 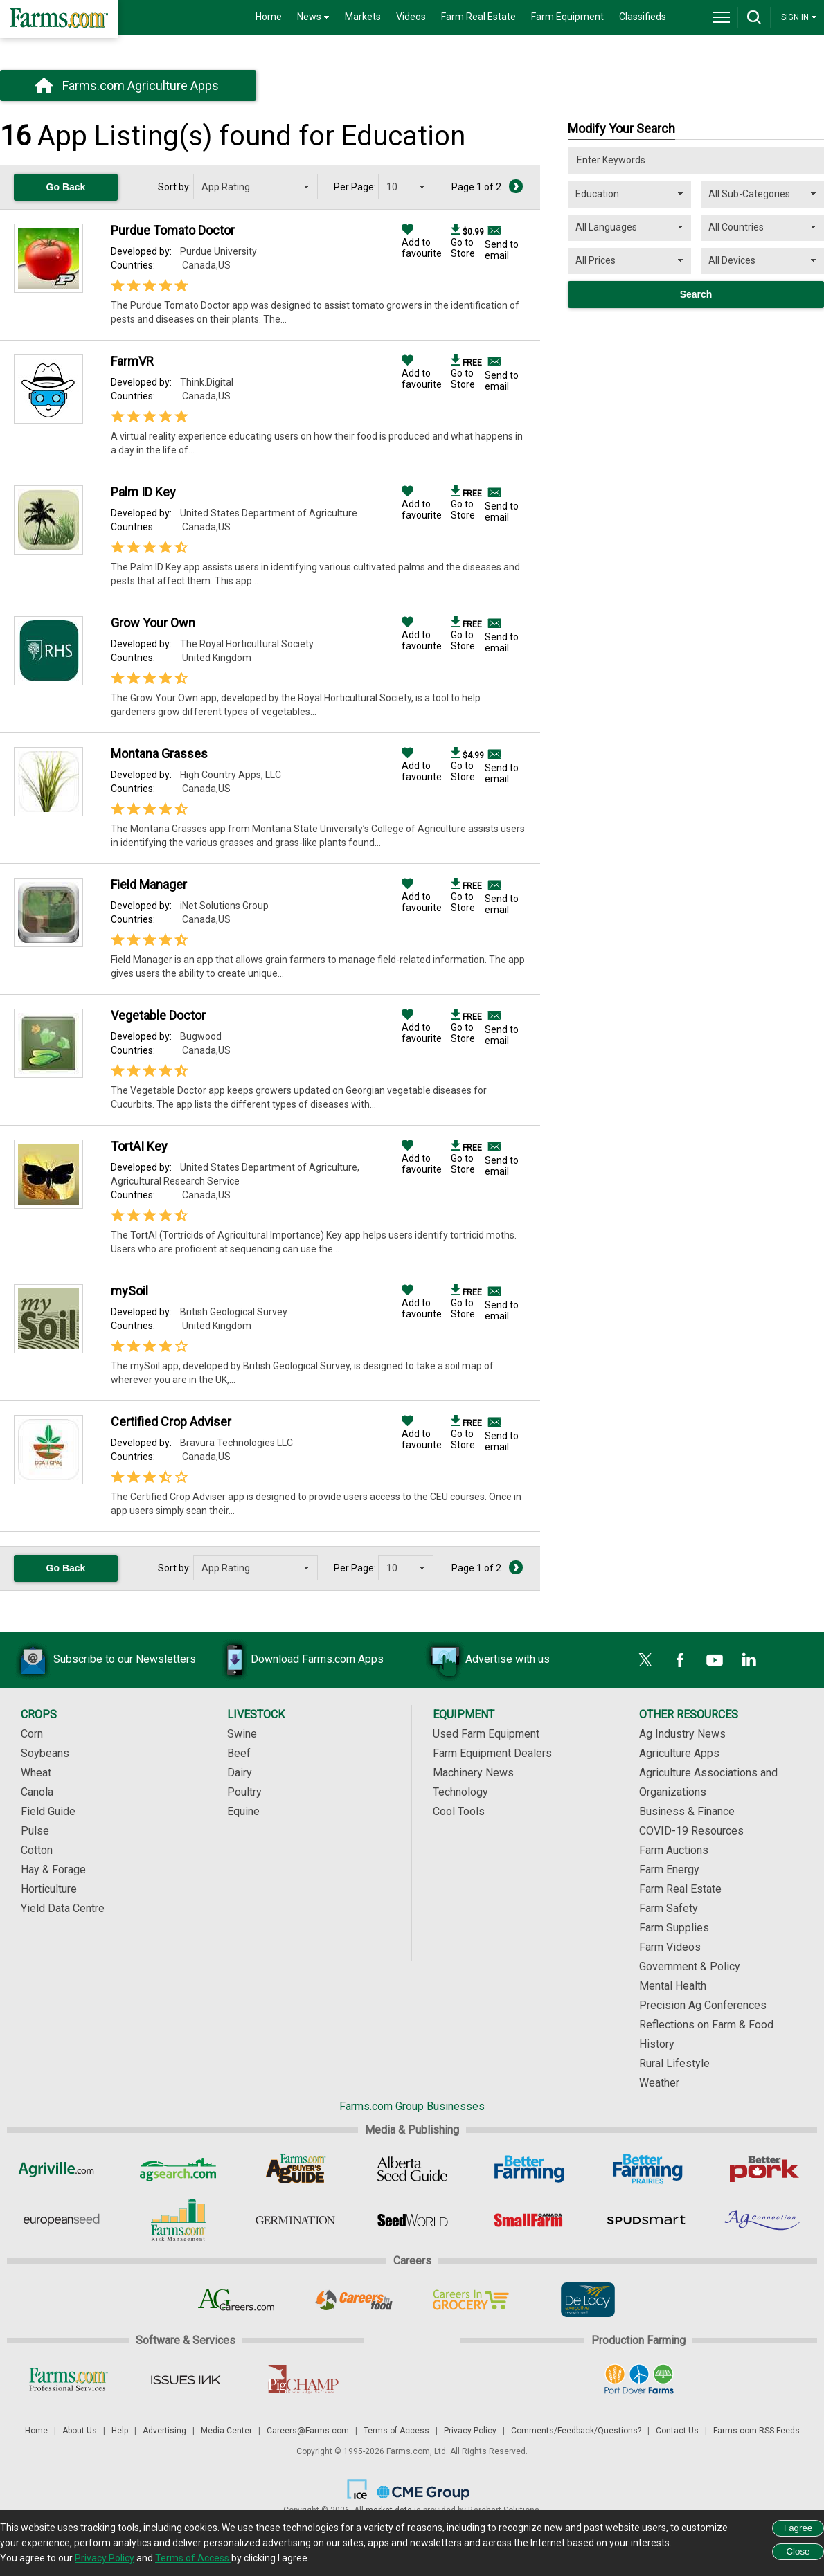 What do you see at coordinates (529, 2169) in the screenshot?
I see `[Better Farming]` at bounding box center [529, 2169].